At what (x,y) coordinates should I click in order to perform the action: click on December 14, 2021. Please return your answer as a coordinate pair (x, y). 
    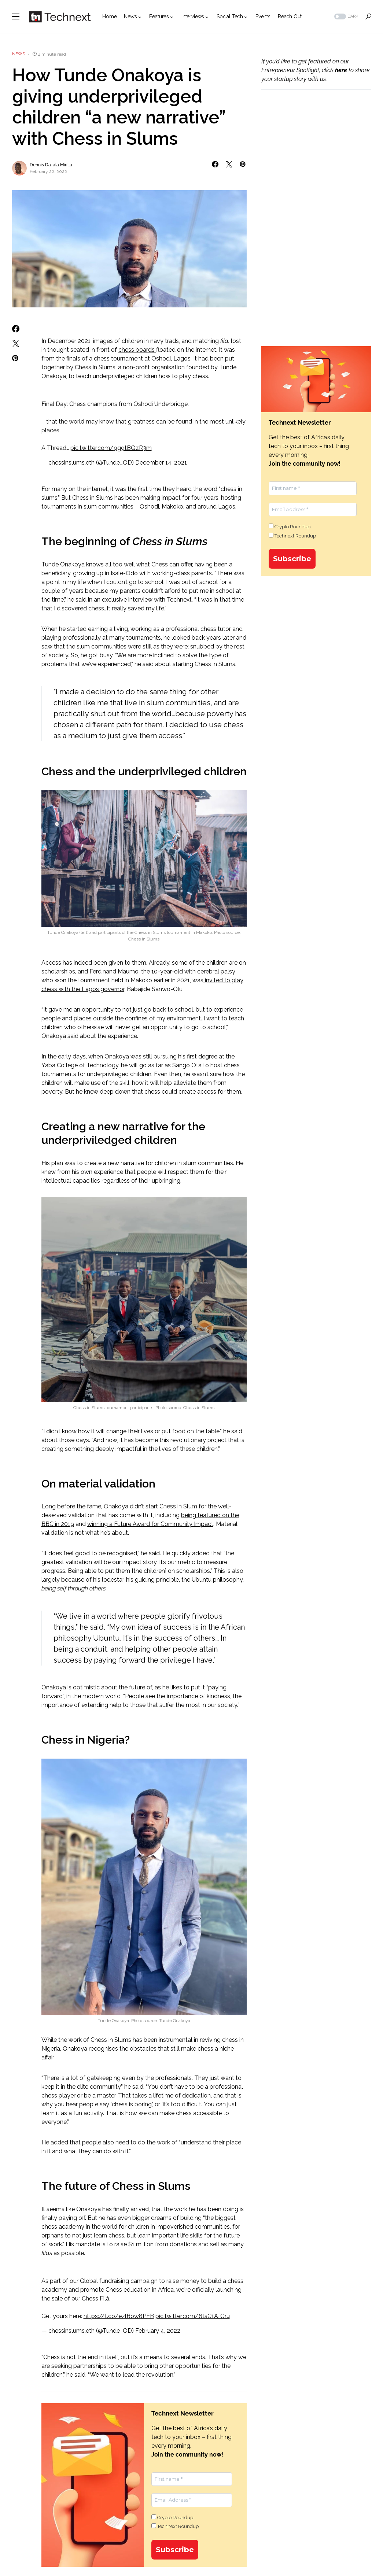
    Looking at the image, I should click on (161, 462).